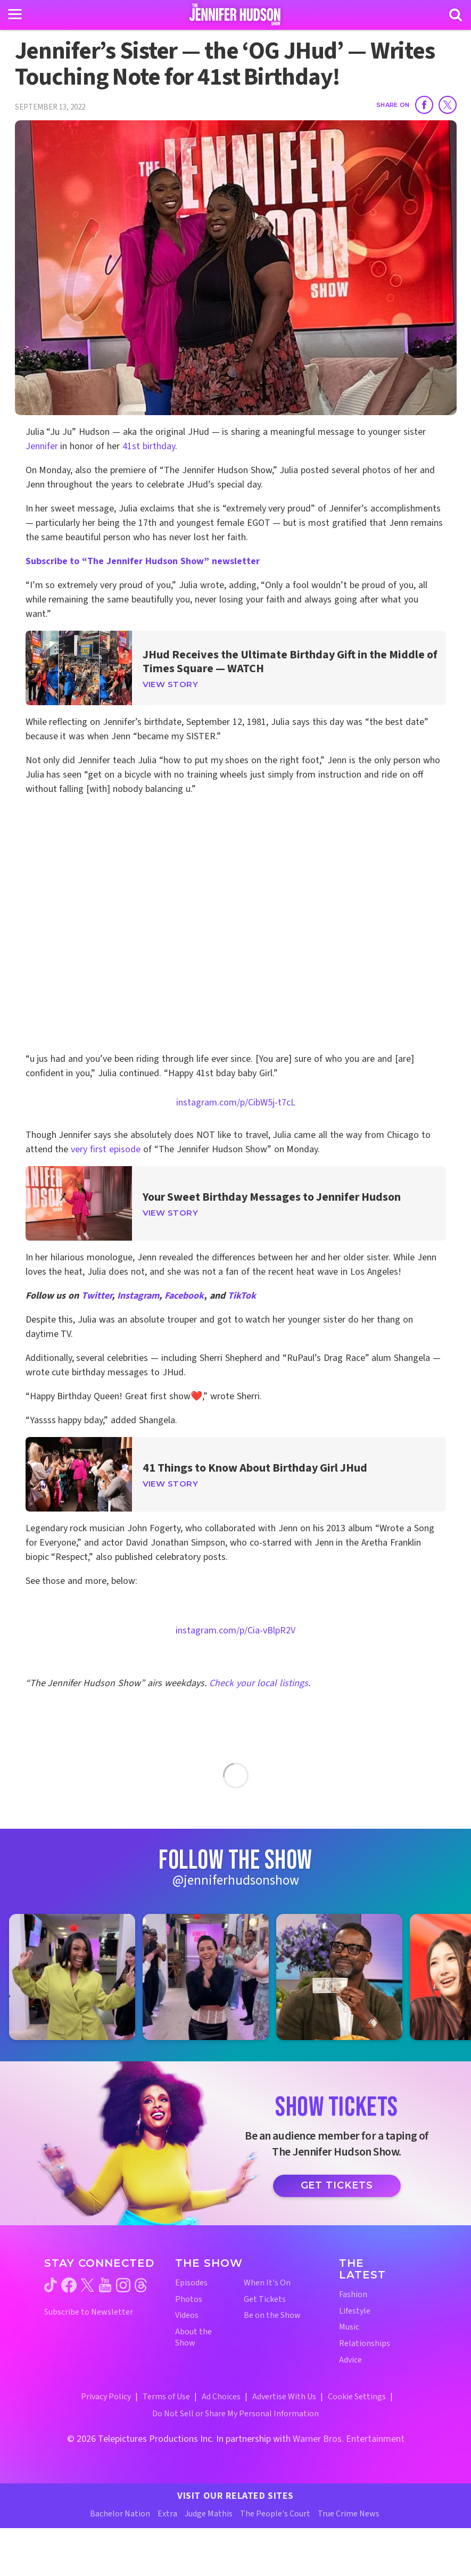  What do you see at coordinates (193, 2337) in the screenshot?
I see `About the Show` at bounding box center [193, 2337].